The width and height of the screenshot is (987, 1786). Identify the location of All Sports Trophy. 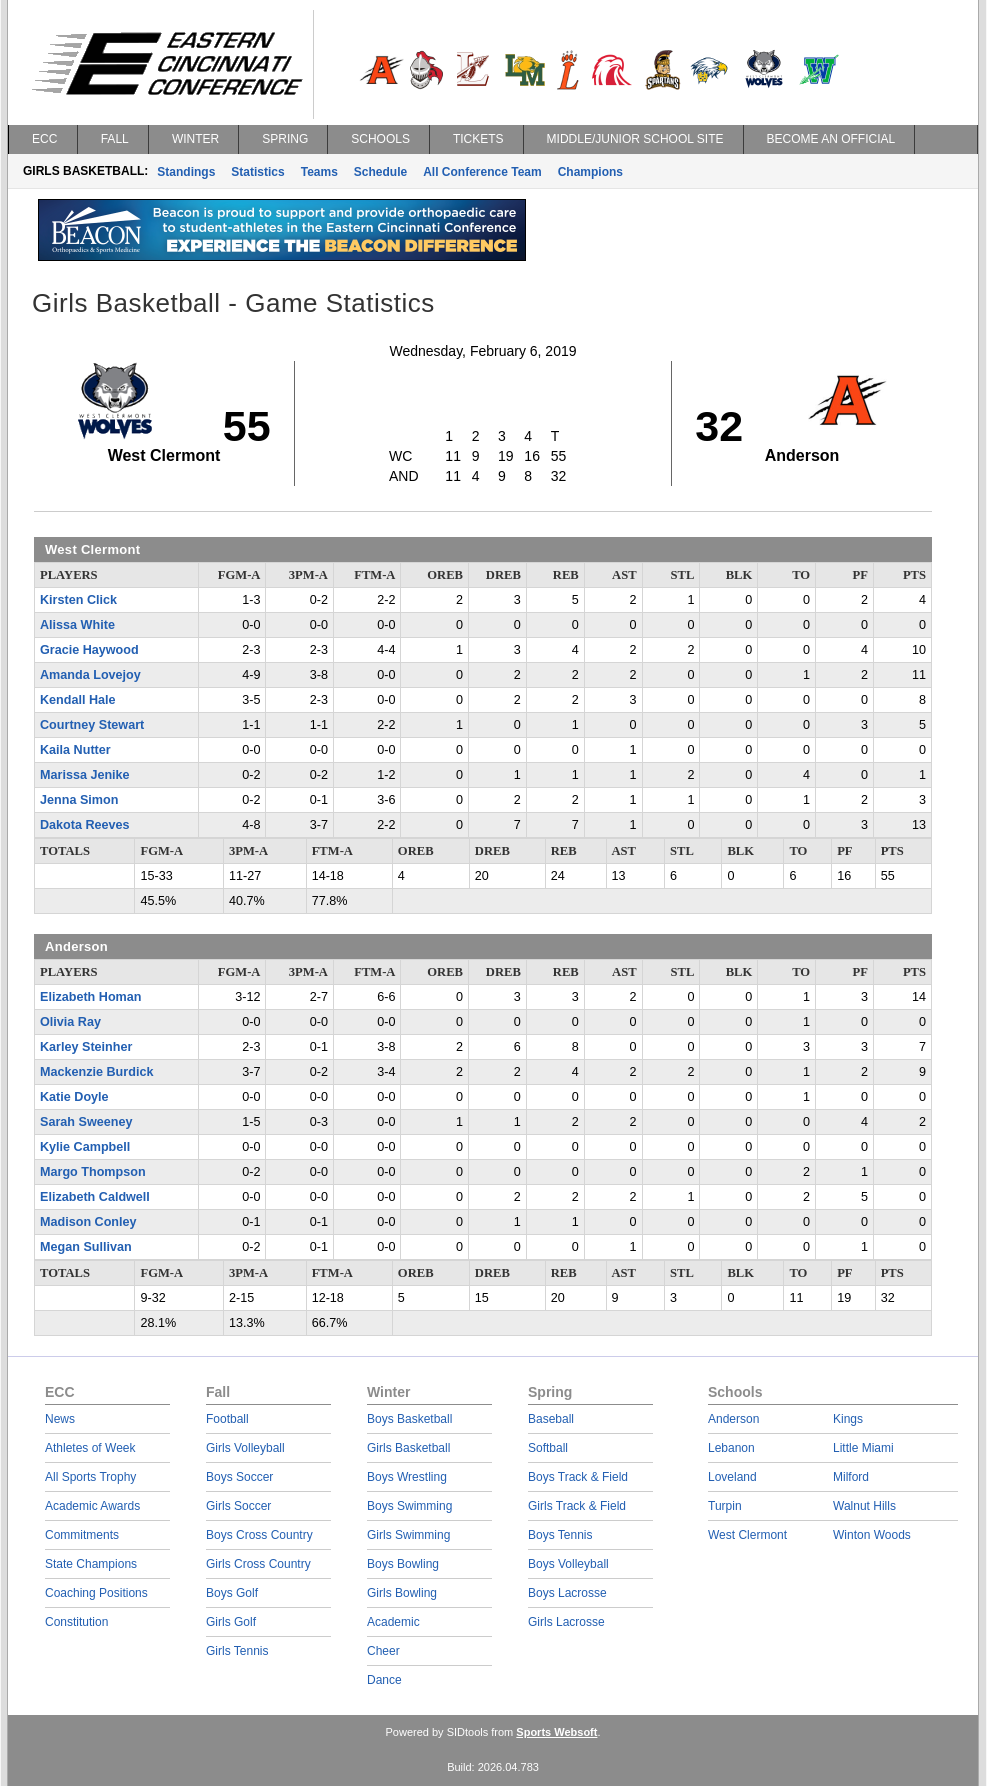
(90, 1477).